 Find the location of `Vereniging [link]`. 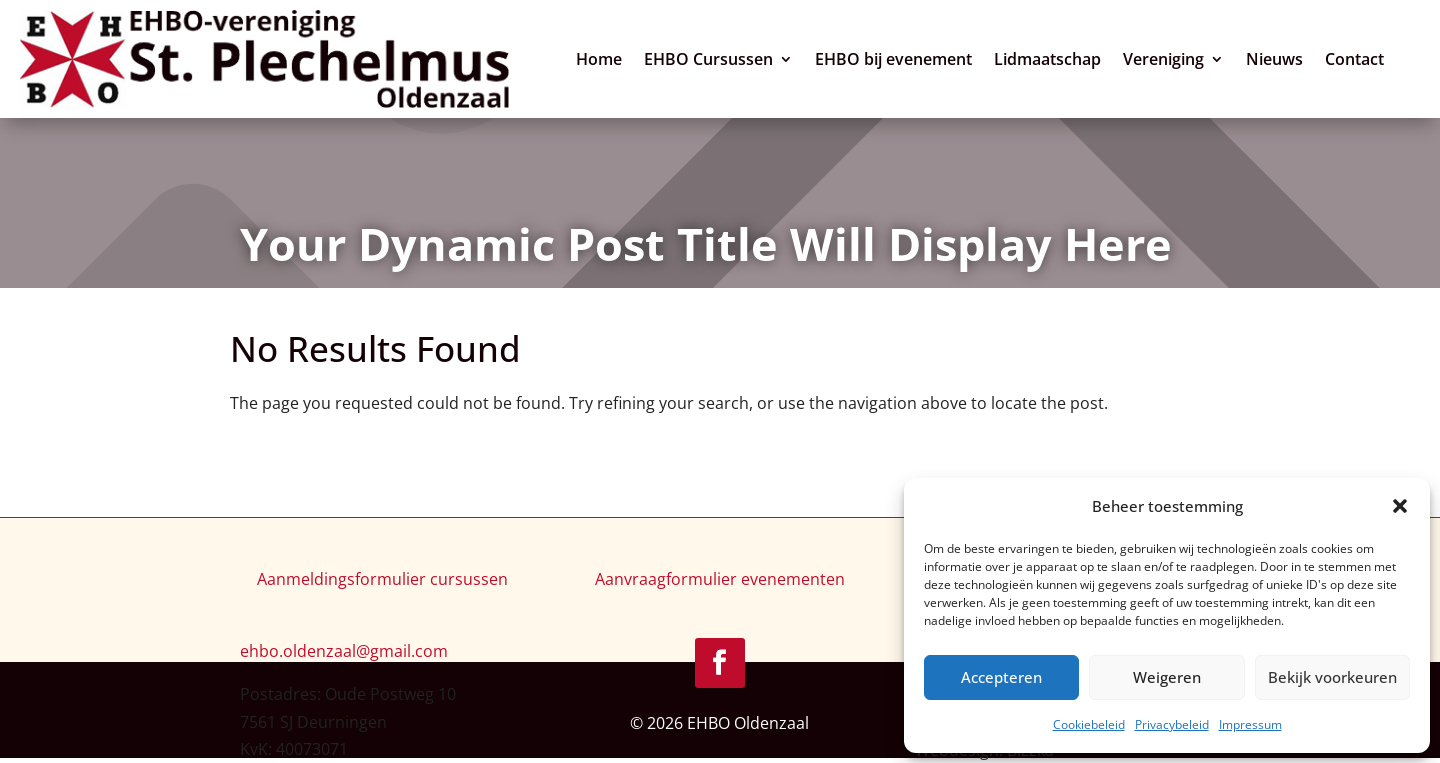

Vereniging [link] is located at coordinates (1168, 60).